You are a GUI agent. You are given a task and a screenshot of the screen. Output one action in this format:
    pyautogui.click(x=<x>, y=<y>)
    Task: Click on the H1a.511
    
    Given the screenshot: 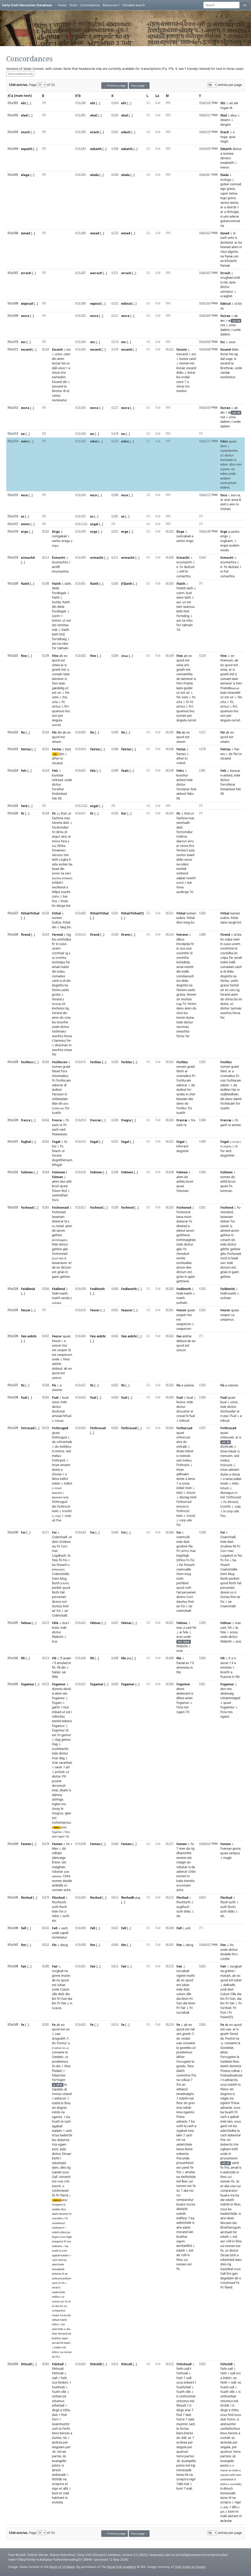 What is the action you would take?
    pyautogui.click(x=13, y=349)
    